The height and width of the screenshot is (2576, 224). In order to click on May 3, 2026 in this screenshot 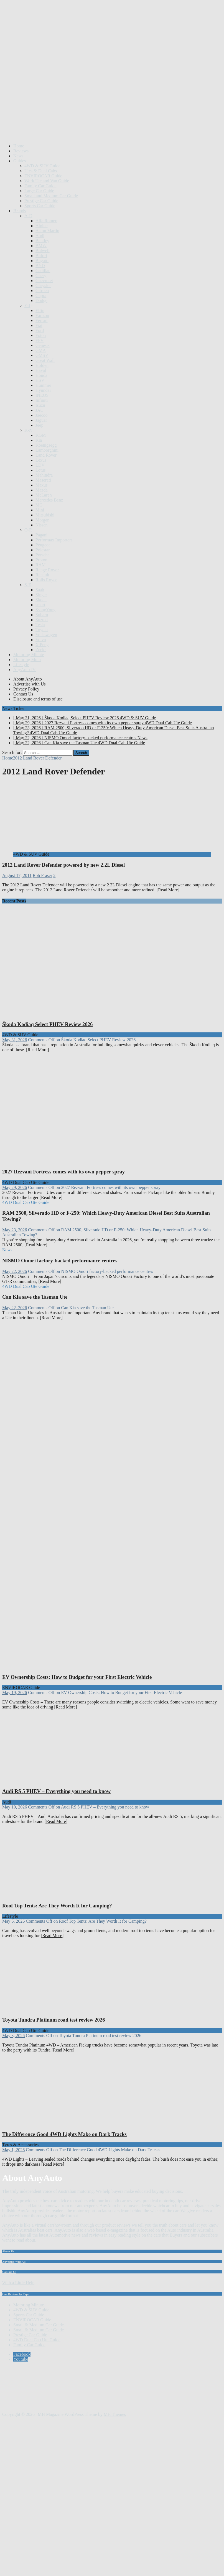, I will do `click(13, 2035)`.